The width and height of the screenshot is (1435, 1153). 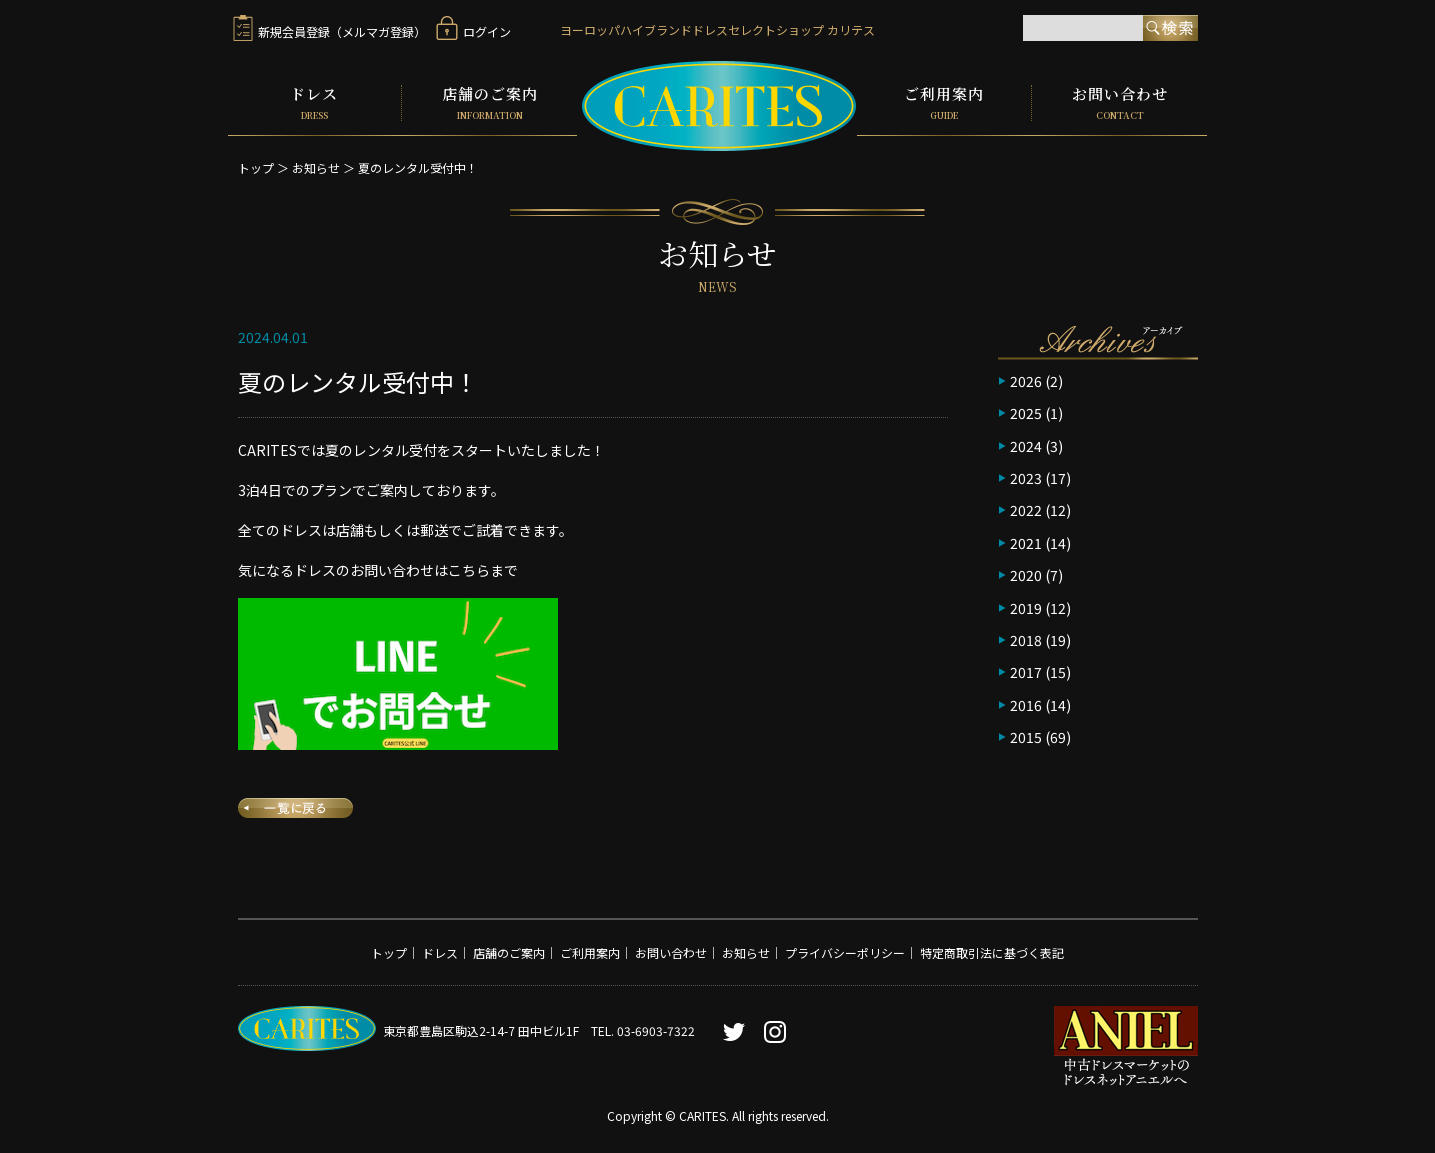 I want to click on ご利用案内, so click(x=944, y=102).